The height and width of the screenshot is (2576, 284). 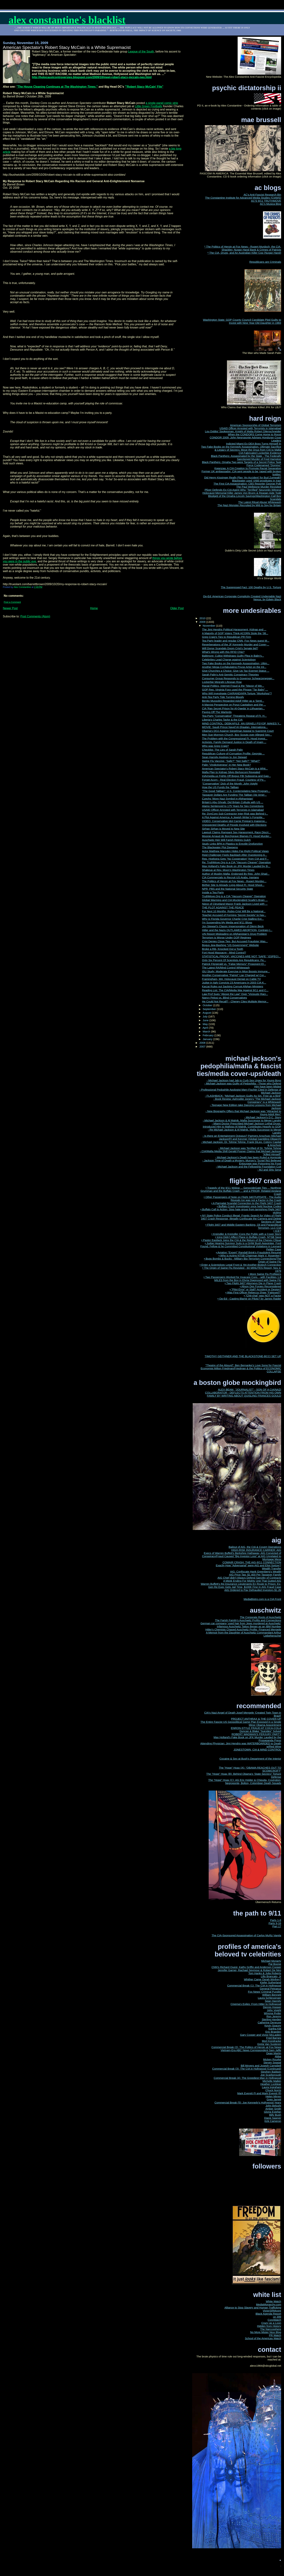 What do you see at coordinates (236, 791) in the screenshot?
I see `"The Good Taliban": U.S. Contemplating New Program...` at bounding box center [236, 791].